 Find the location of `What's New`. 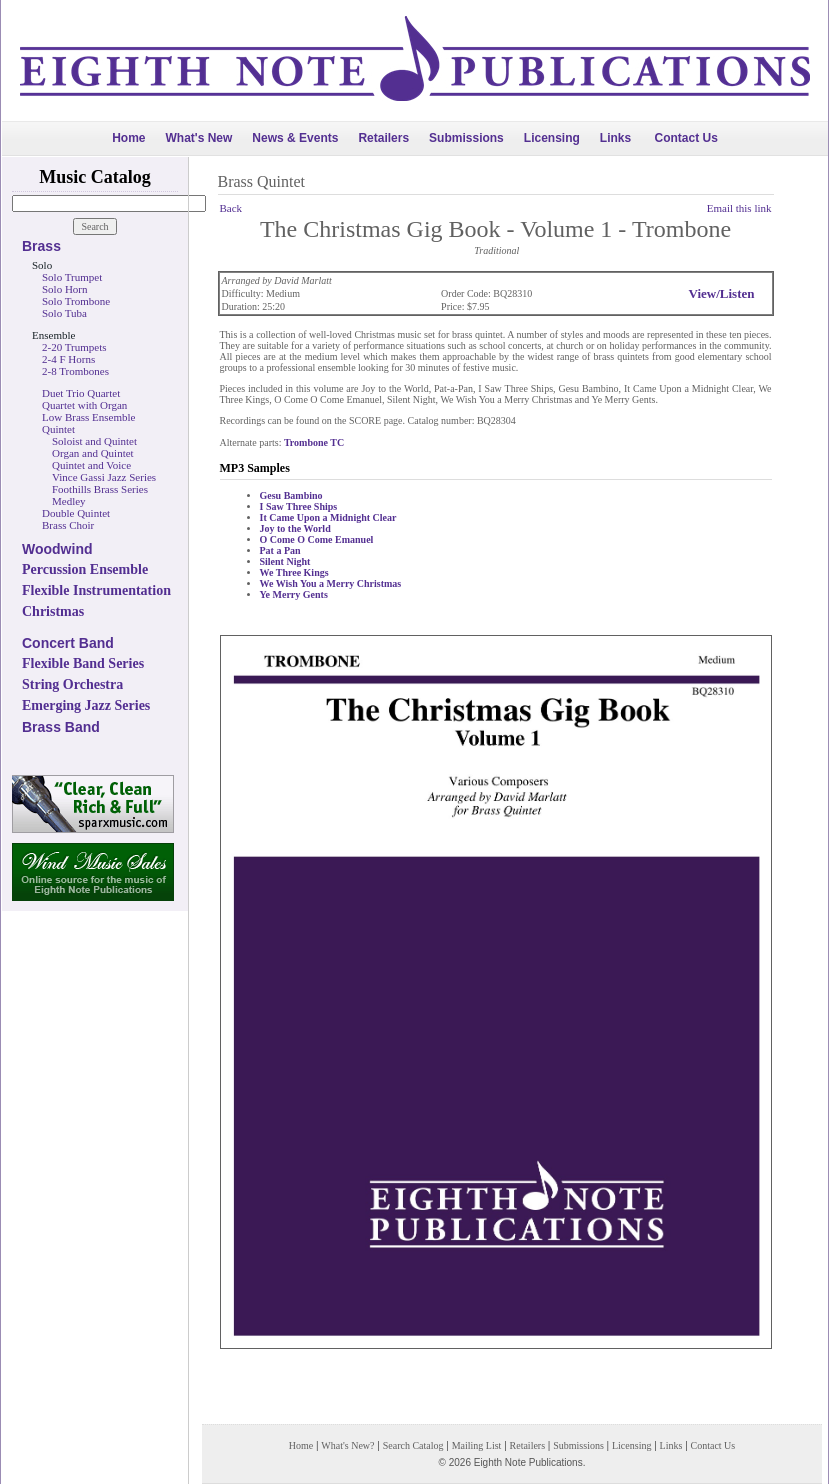

What's New is located at coordinates (198, 138).